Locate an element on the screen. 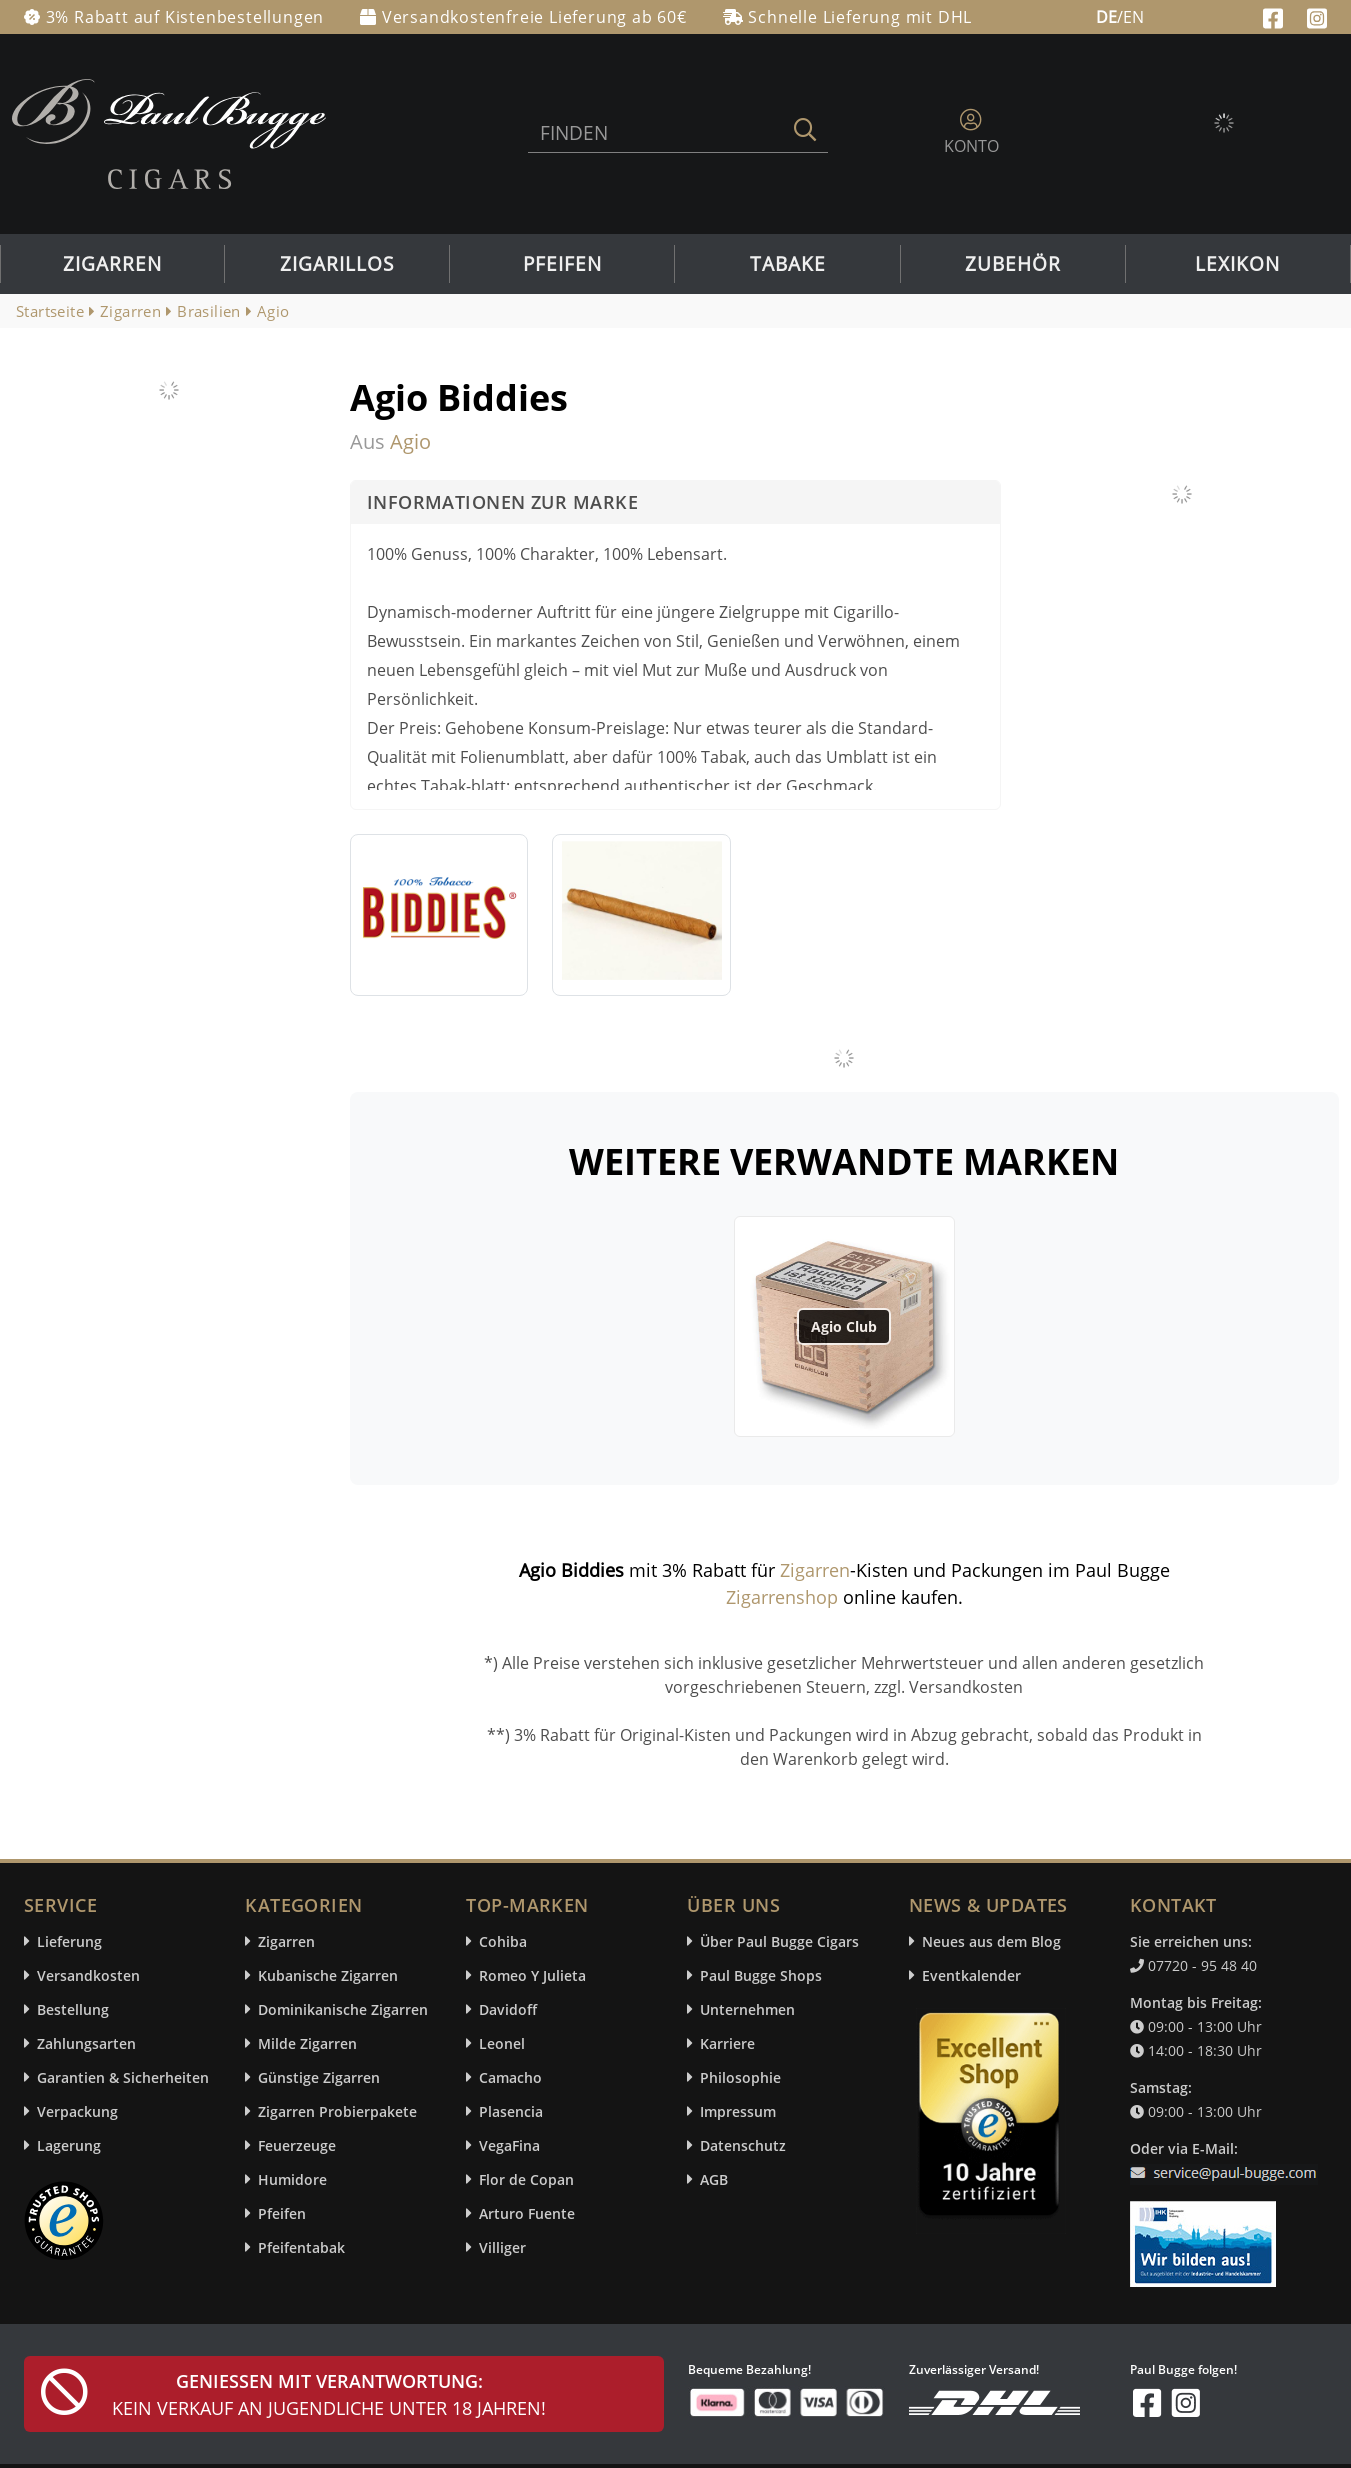  Philosophie is located at coordinates (740, 2077).